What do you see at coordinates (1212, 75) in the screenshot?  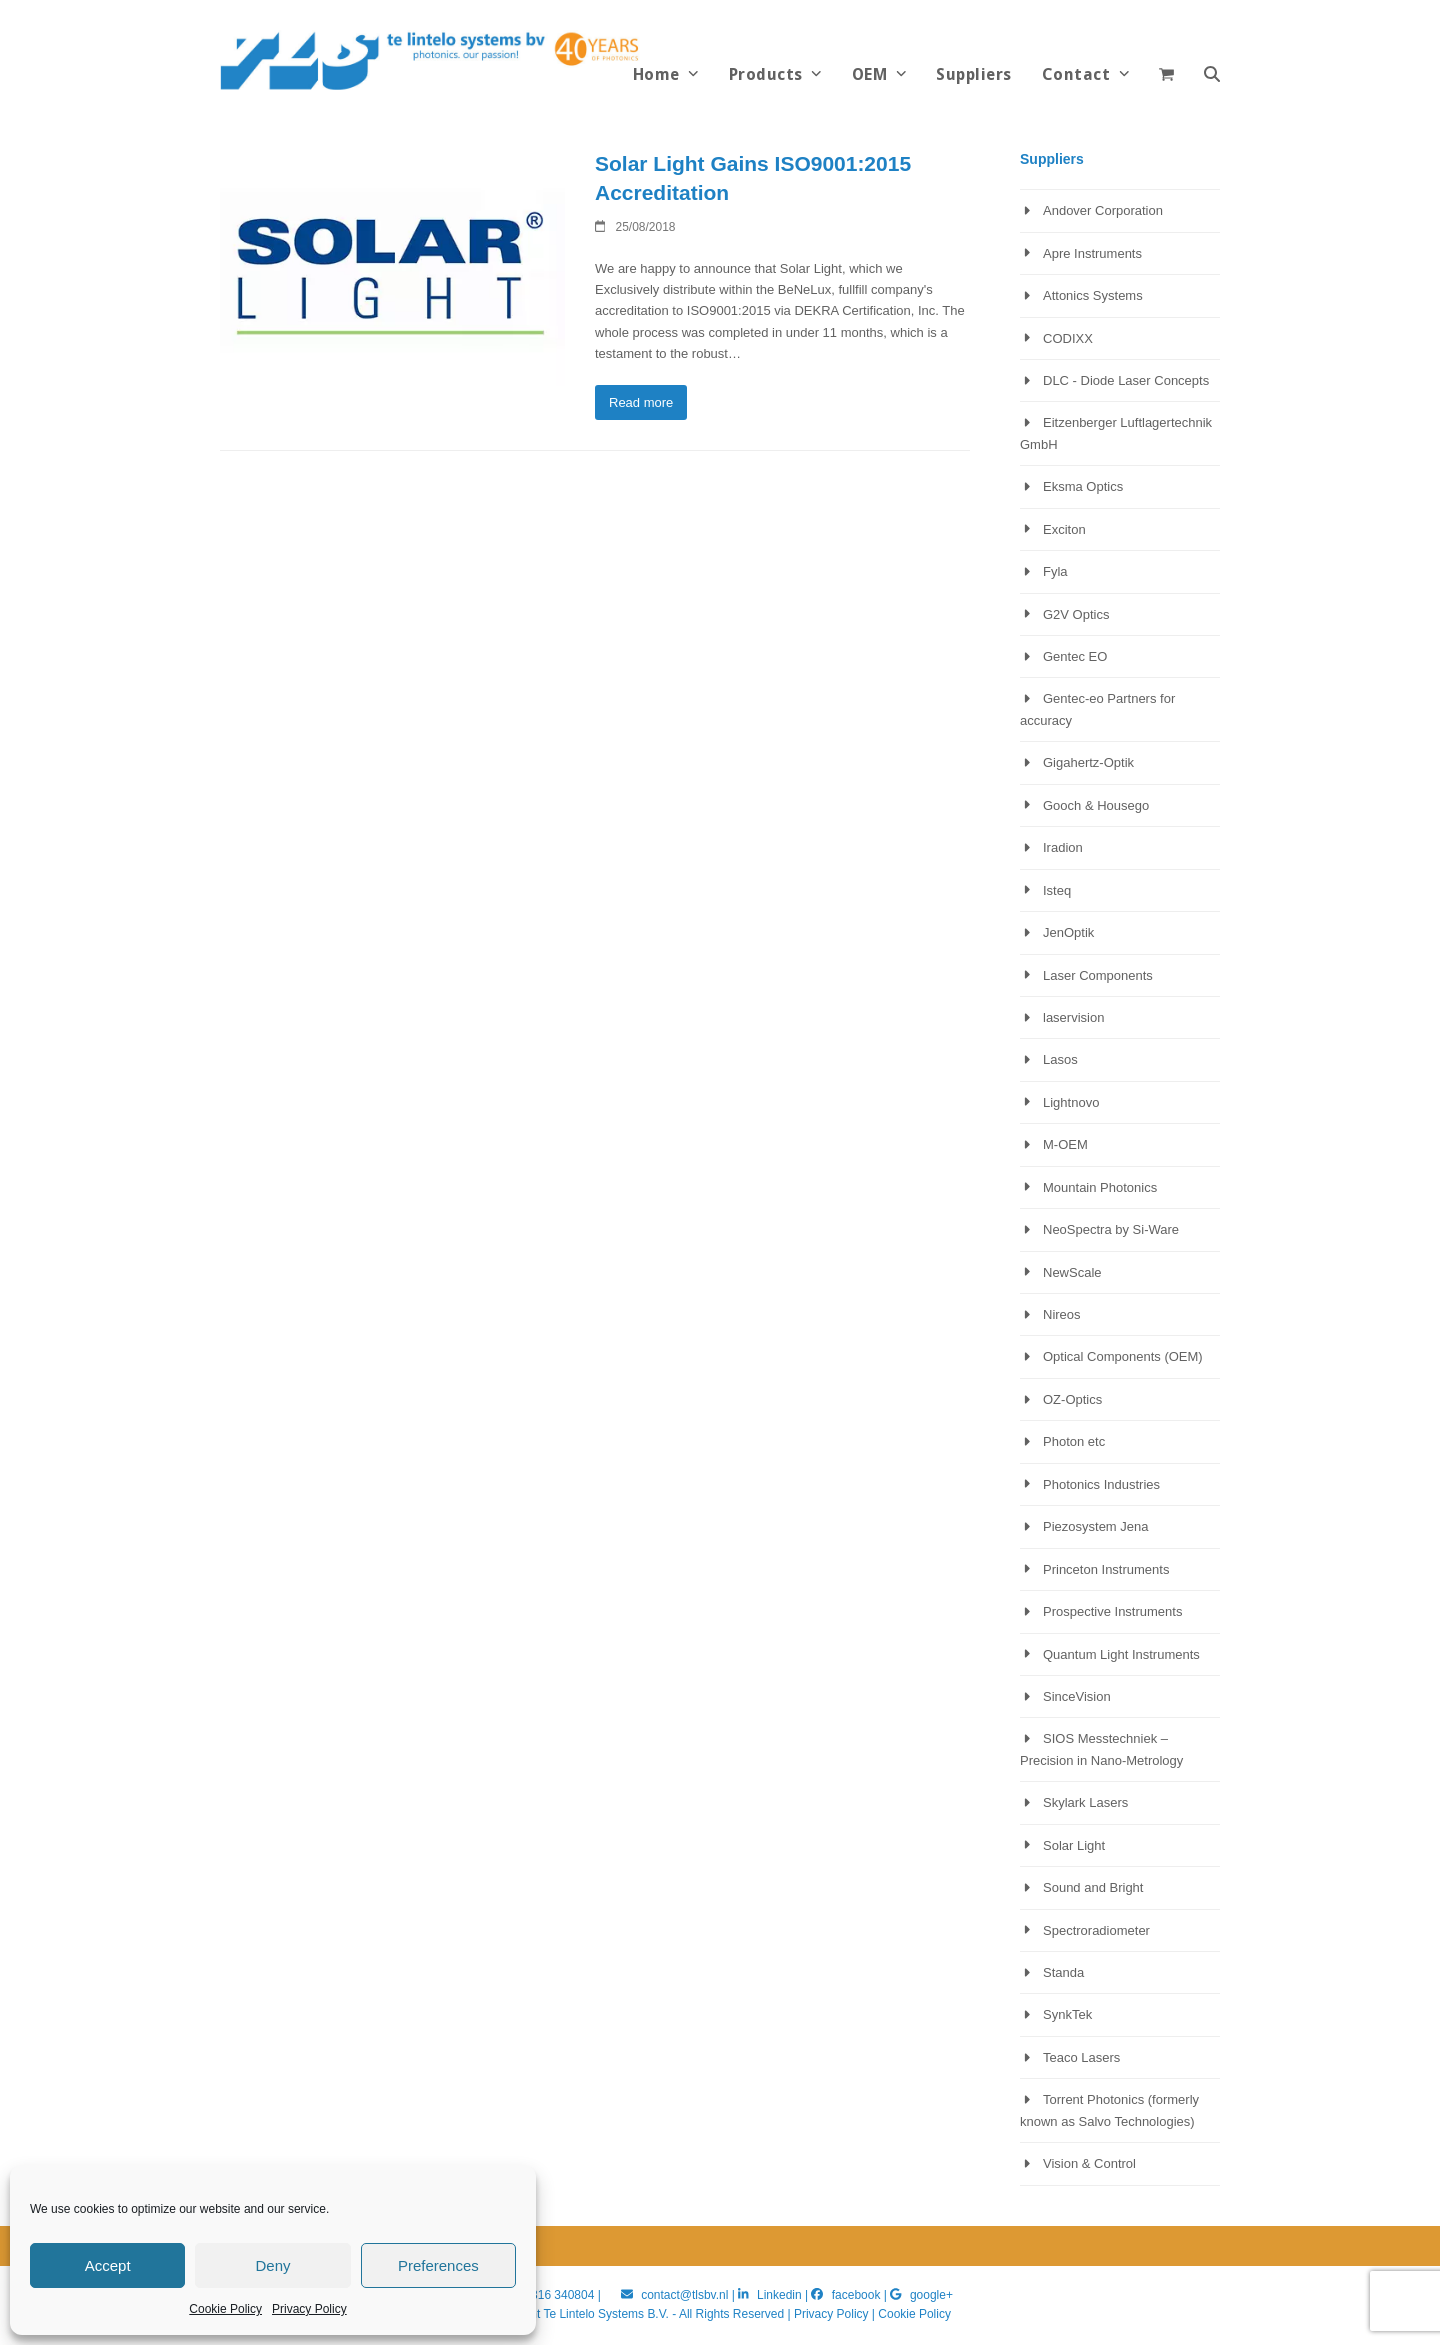 I see `[button]` at bounding box center [1212, 75].